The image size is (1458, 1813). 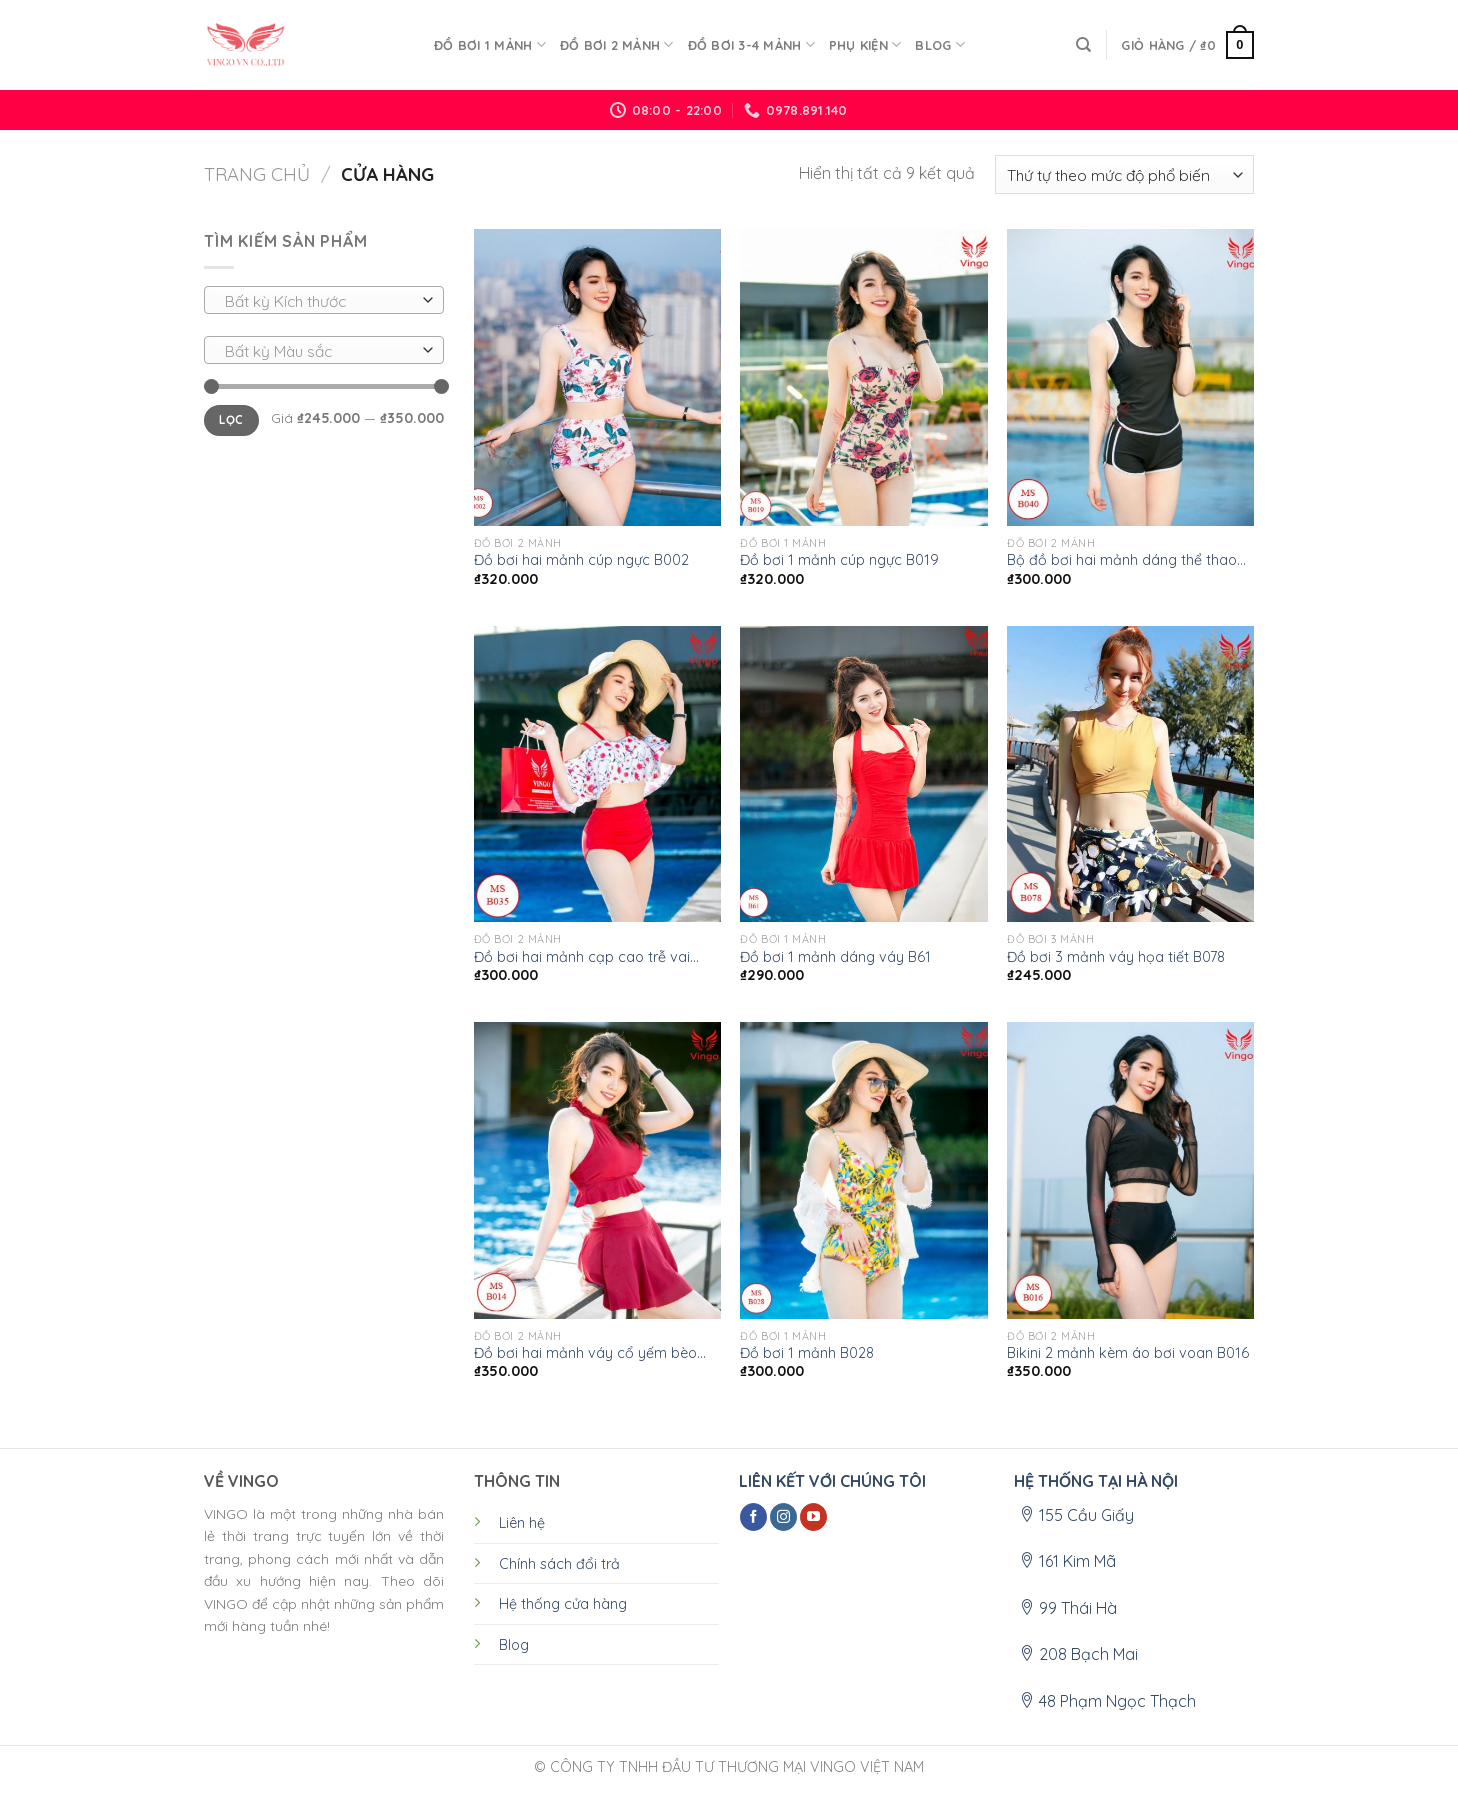 I want to click on Đồ bơi hai mảnh váy cổ yếm bèo B014, so click(x=585, y=1353).